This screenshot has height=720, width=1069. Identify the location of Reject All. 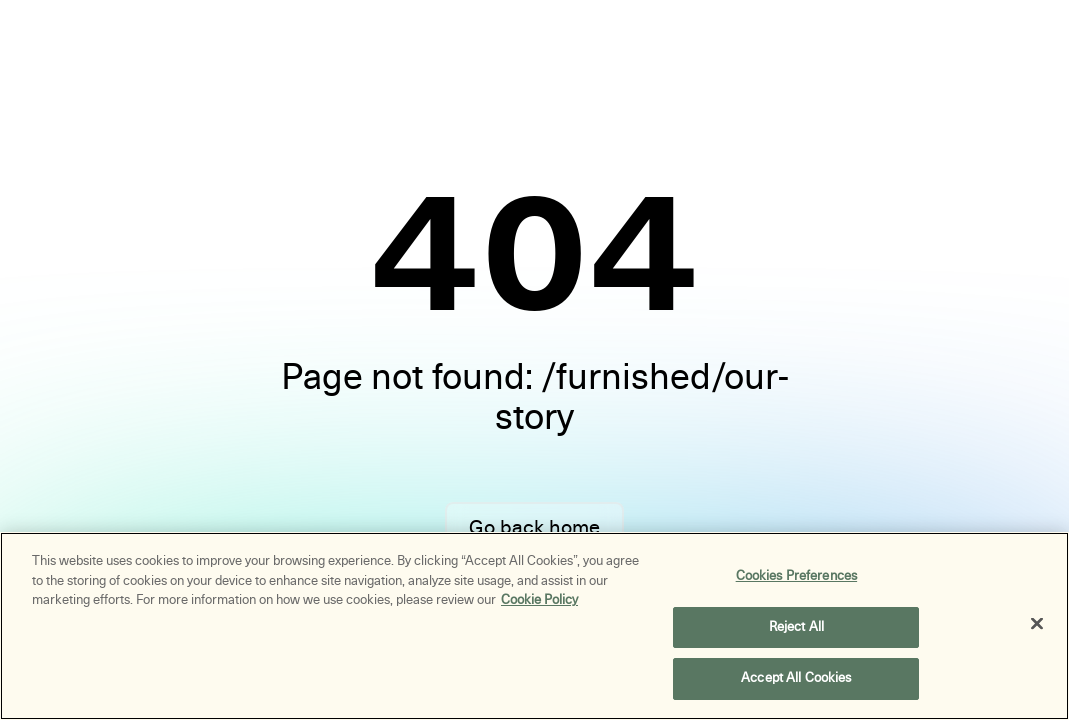
(796, 627).